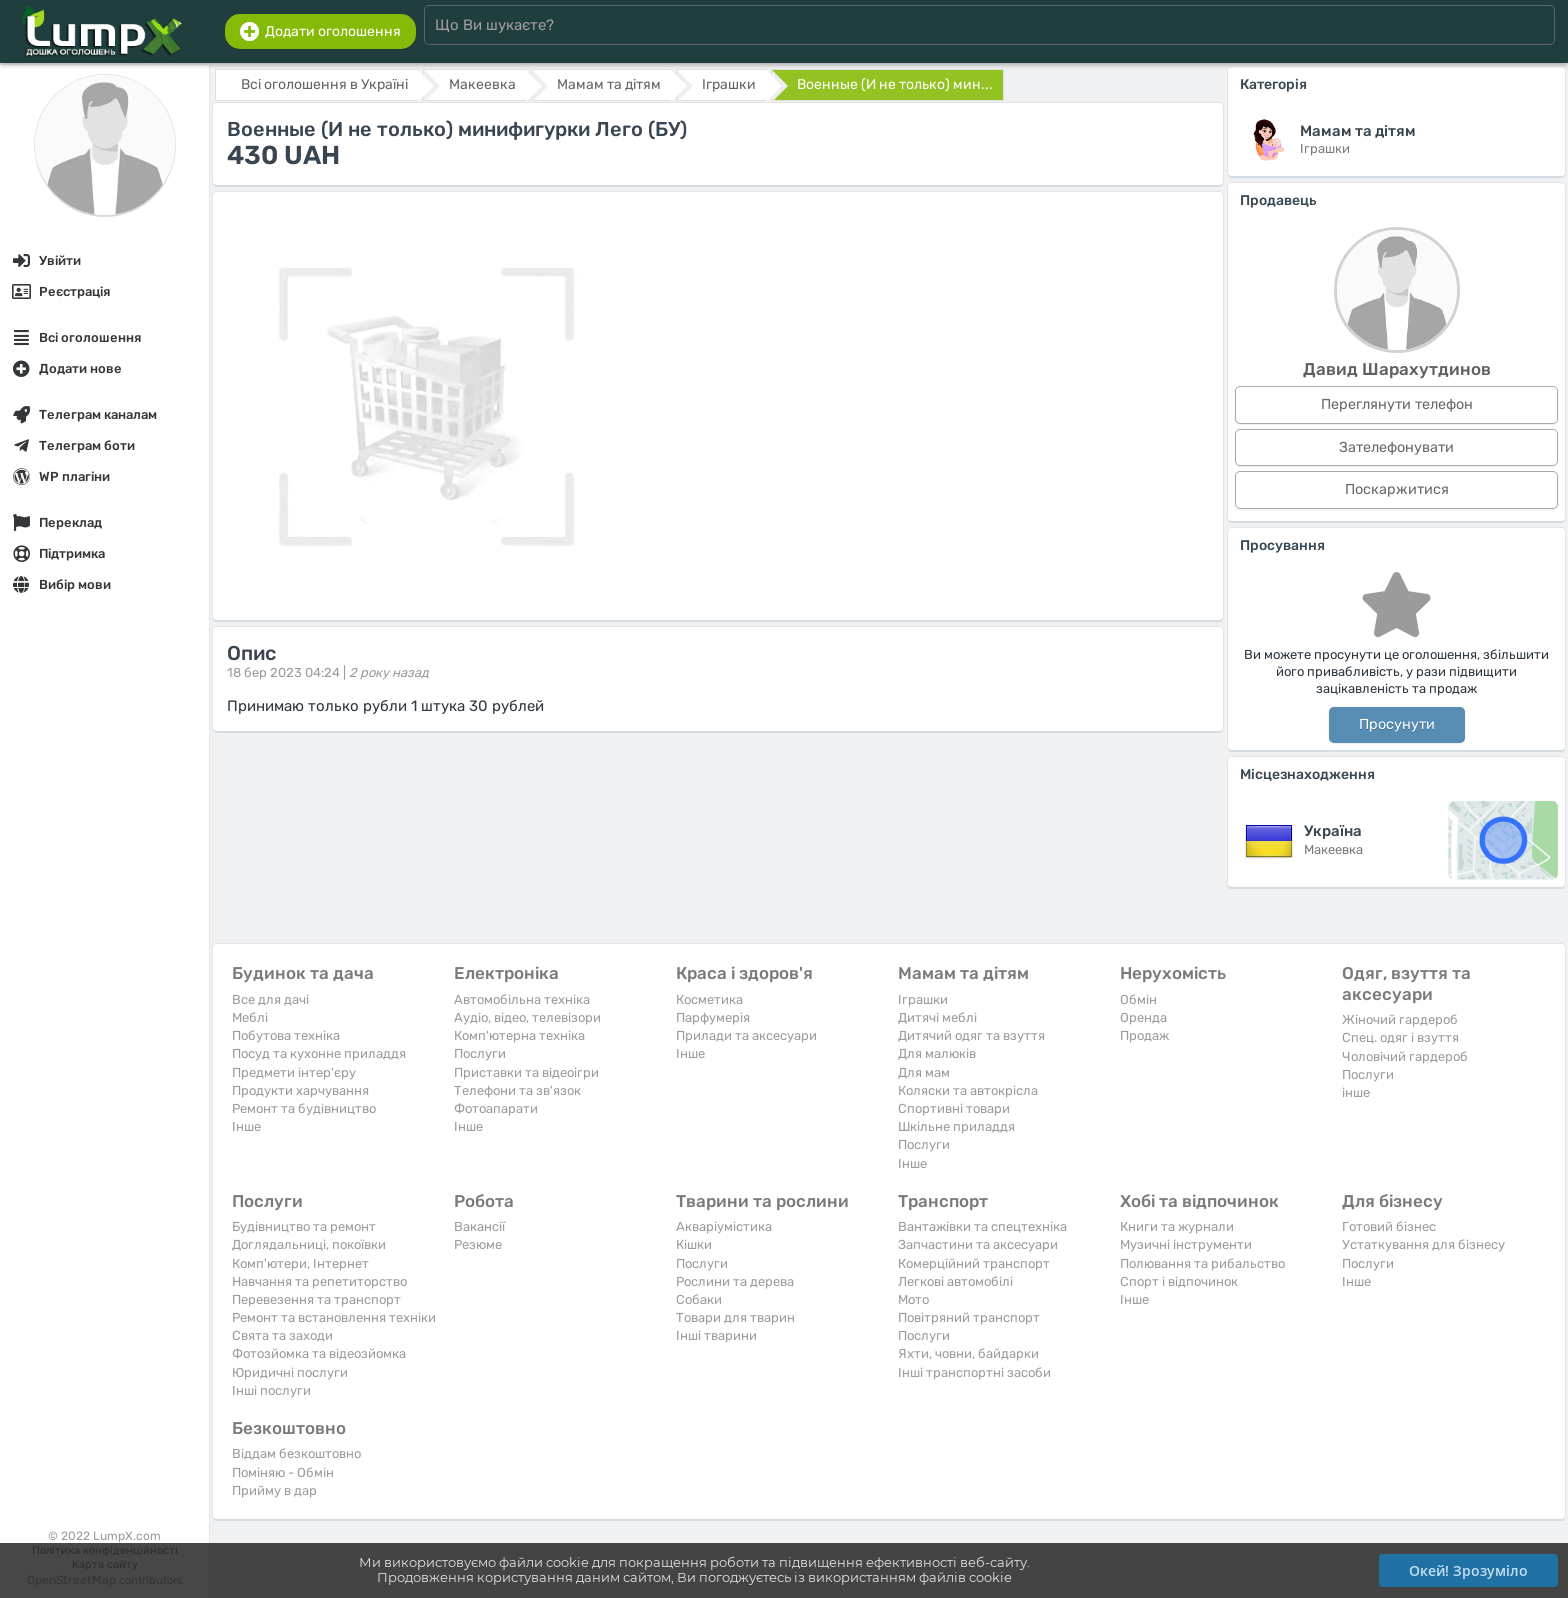  Describe the element at coordinates (954, 1108) in the screenshot. I see `Спортивні товари` at that location.